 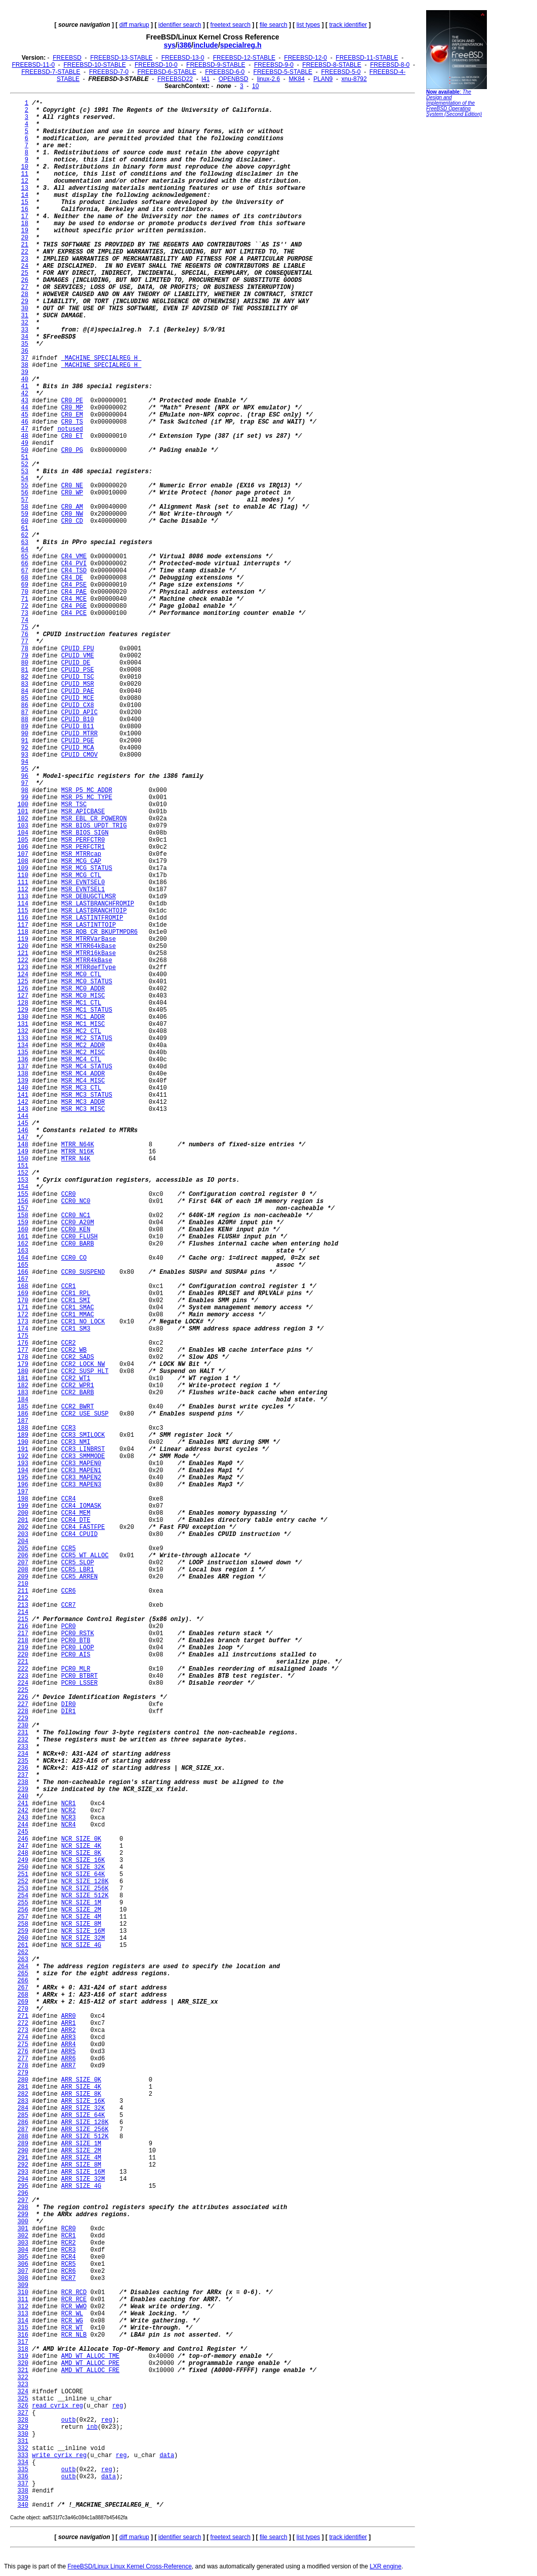 I want to click on ARR_SIZE_8M, so click(x=81, y=2165).